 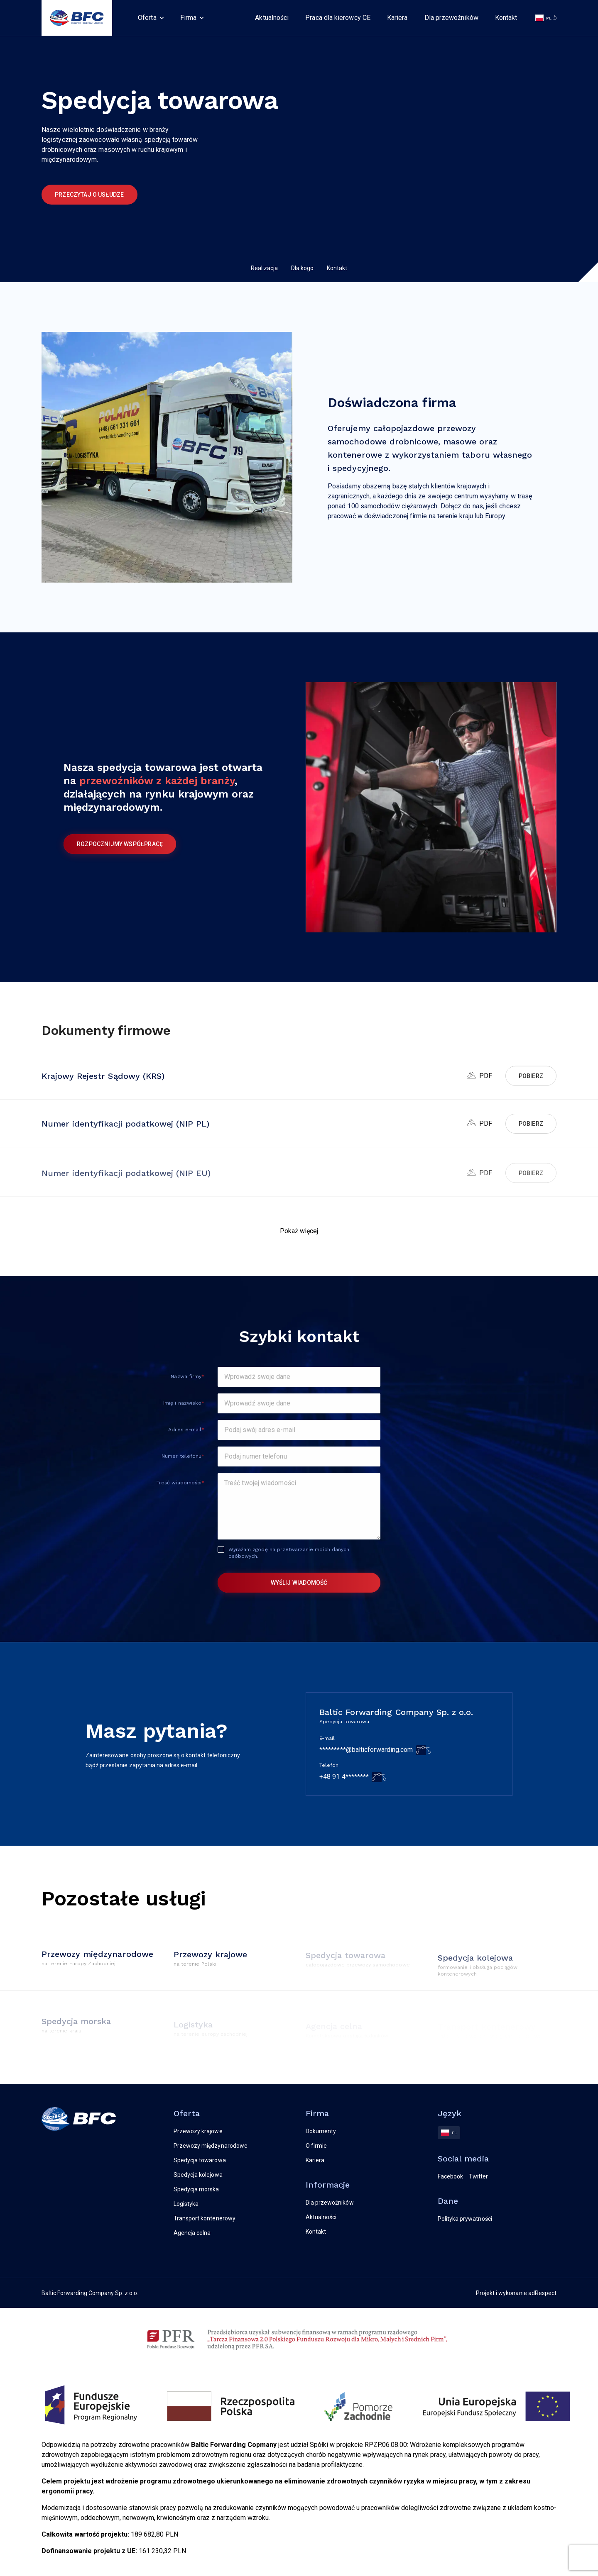 What do you see at coordinates (451, 18) in the screenshot?
I see `Dla przewoźników` at bounding box center [451, 18].